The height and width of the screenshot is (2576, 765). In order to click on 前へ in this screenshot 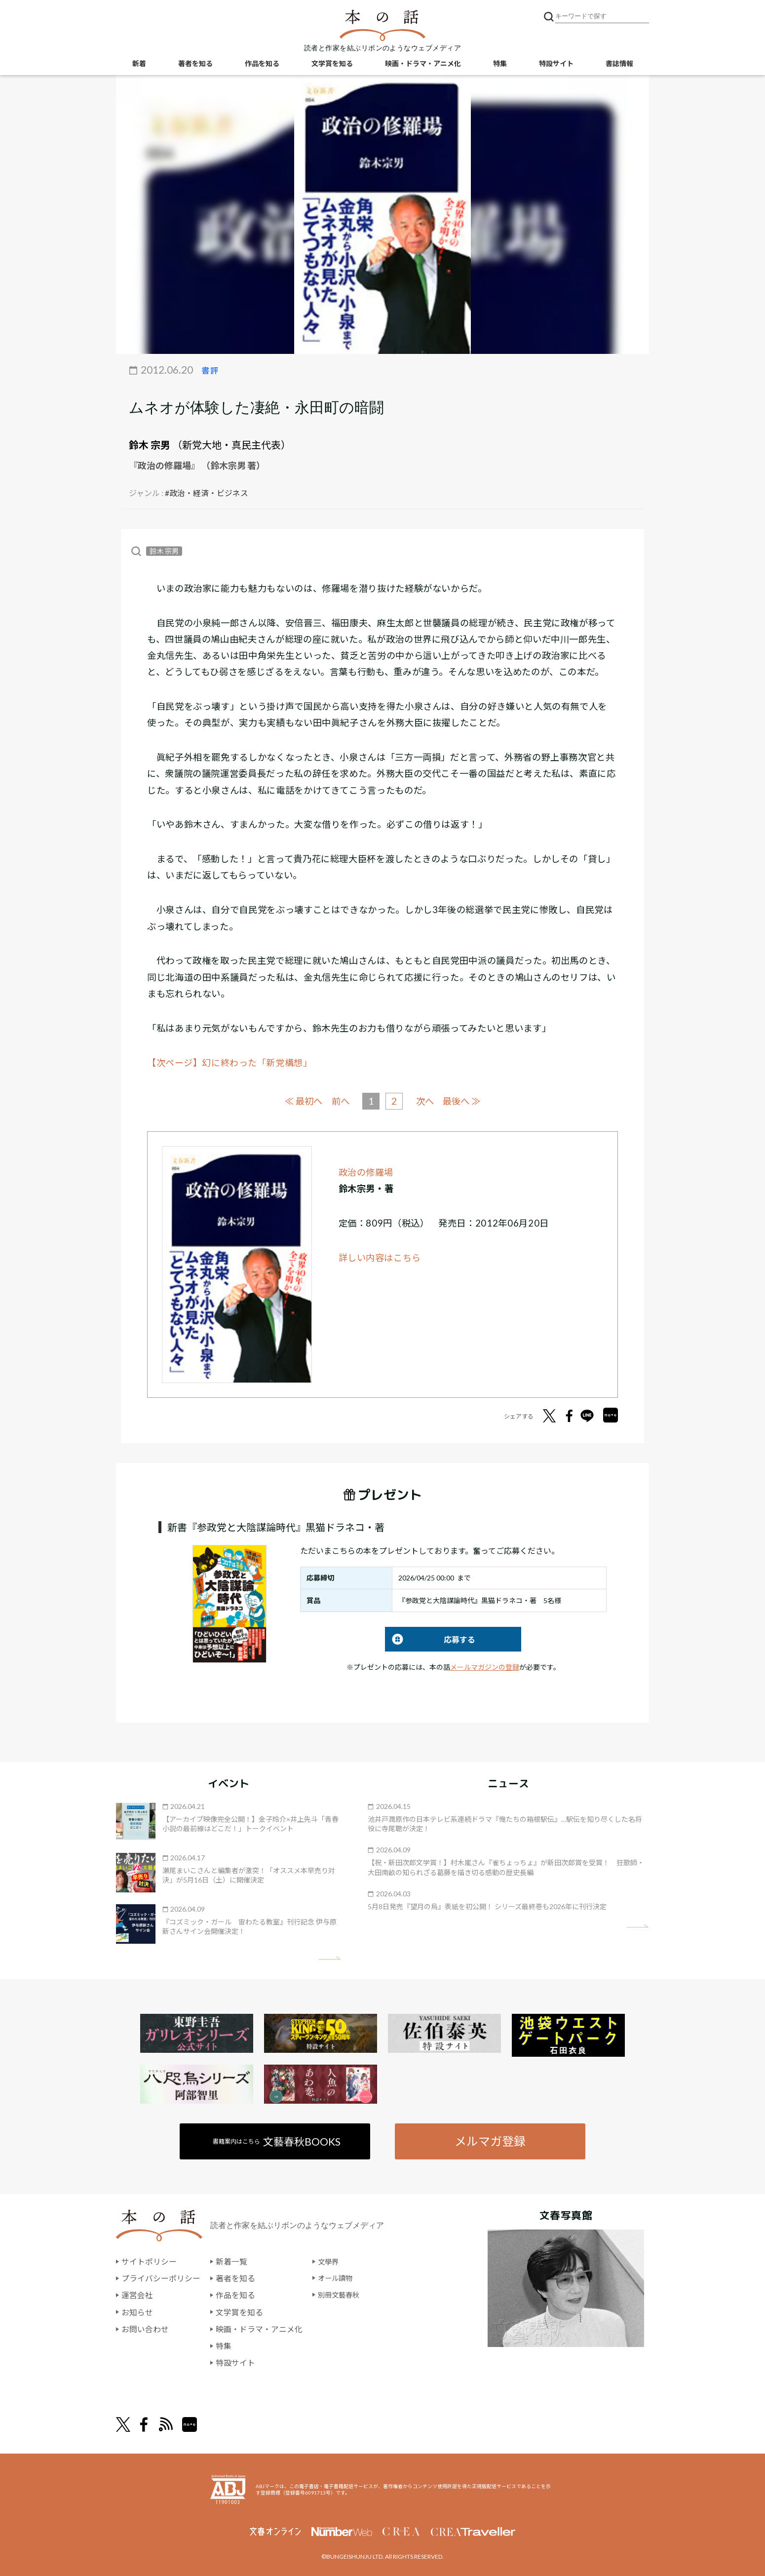, I will do `click(339, 1101)`.